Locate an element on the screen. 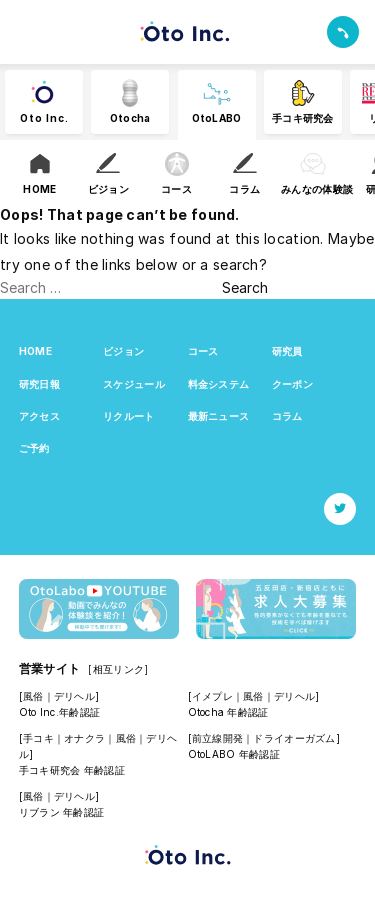 The width and height of the screenshot is (375, 898). スケジュール is located at coordinates (134, 384).